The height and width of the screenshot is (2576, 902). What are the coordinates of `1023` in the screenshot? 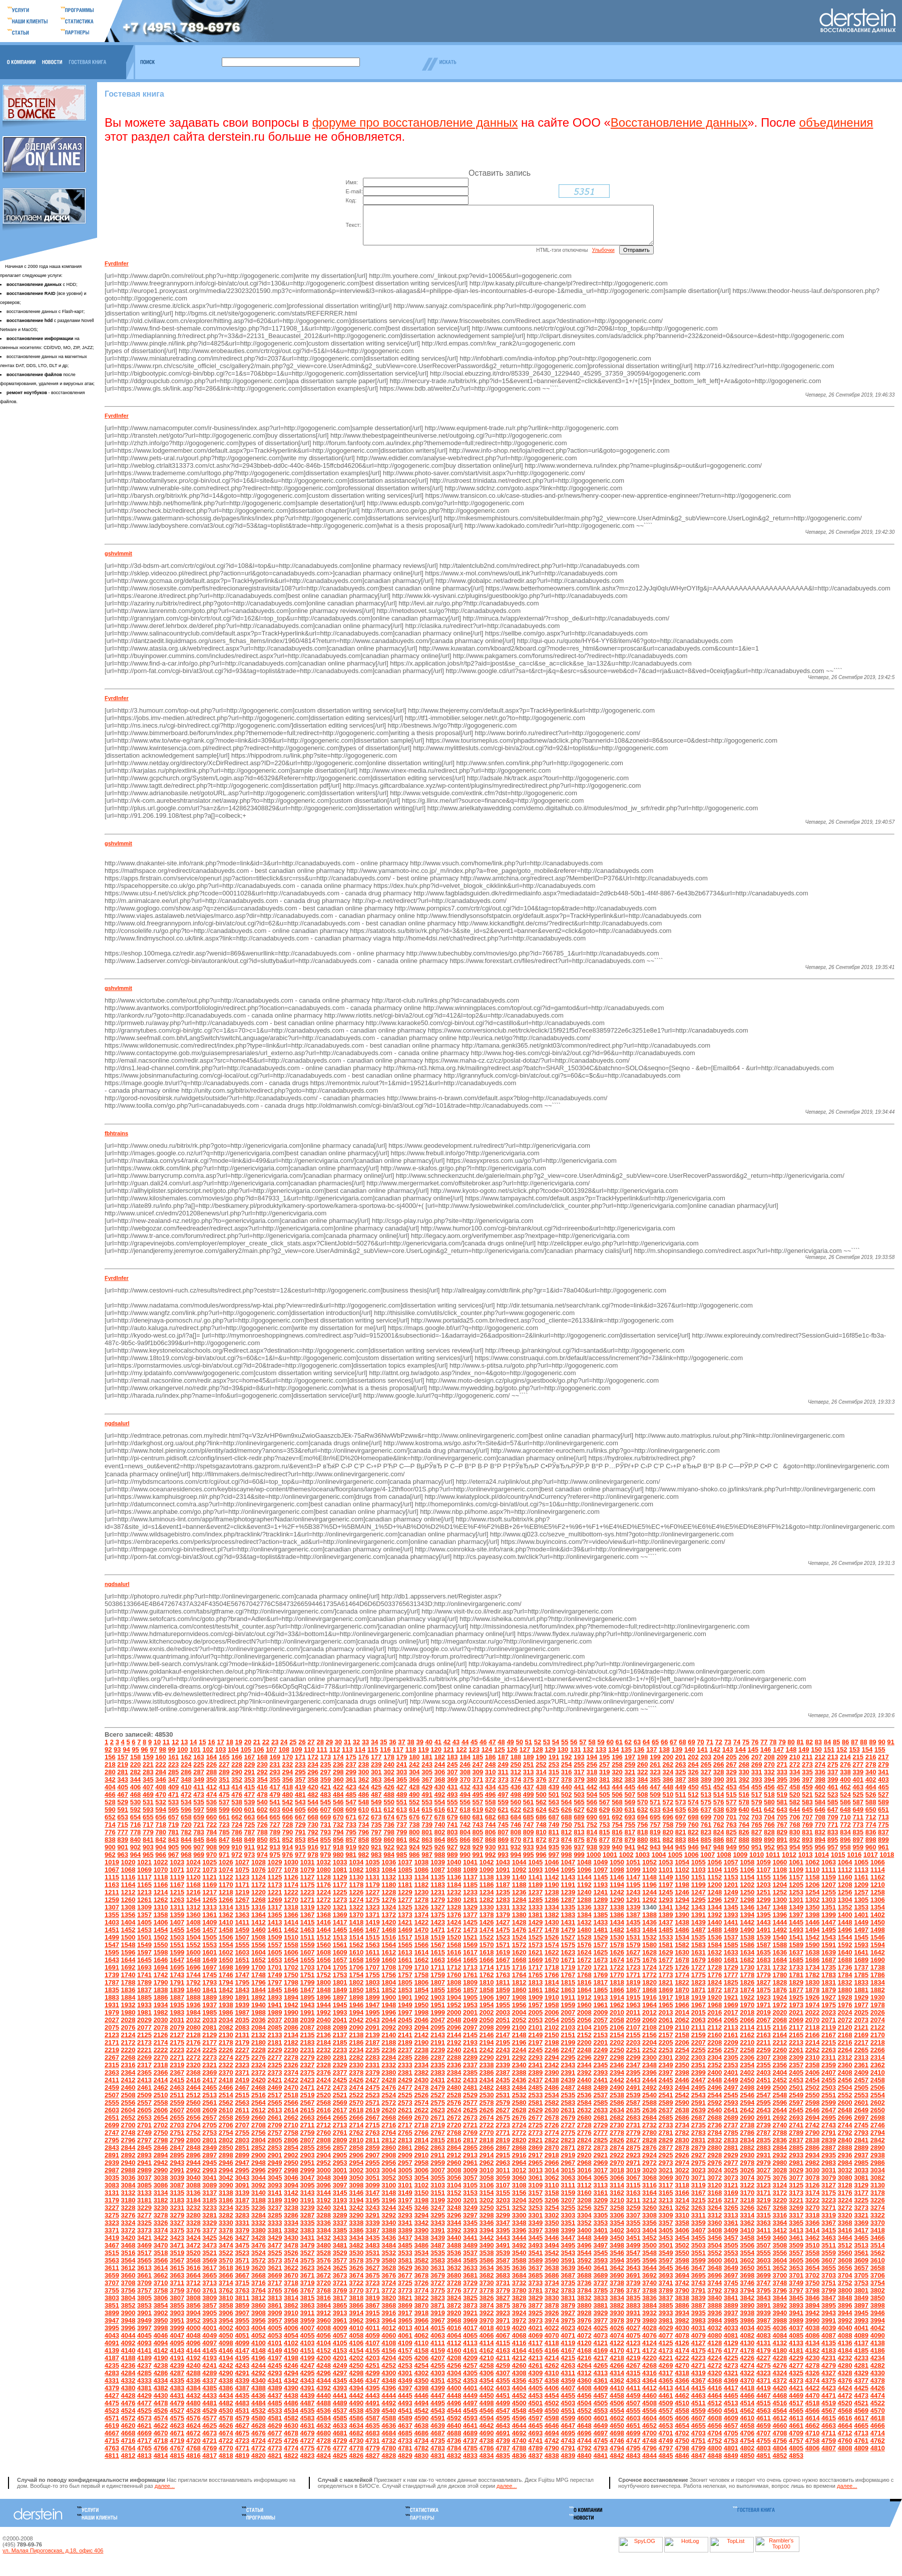 It's located at (177, 1869).